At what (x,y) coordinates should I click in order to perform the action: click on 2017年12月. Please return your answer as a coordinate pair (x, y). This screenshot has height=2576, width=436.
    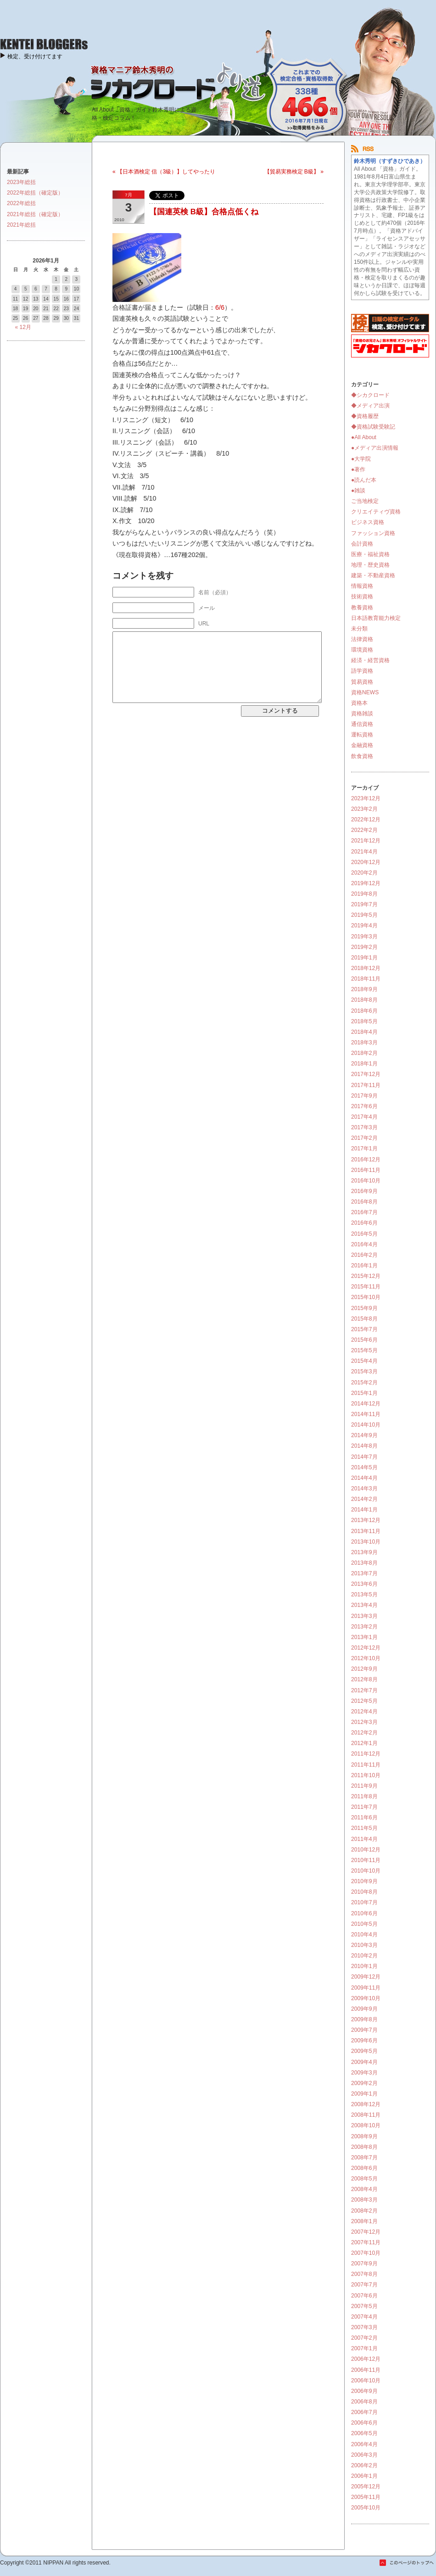
    Looking at the image, I should click on (365, 1074).